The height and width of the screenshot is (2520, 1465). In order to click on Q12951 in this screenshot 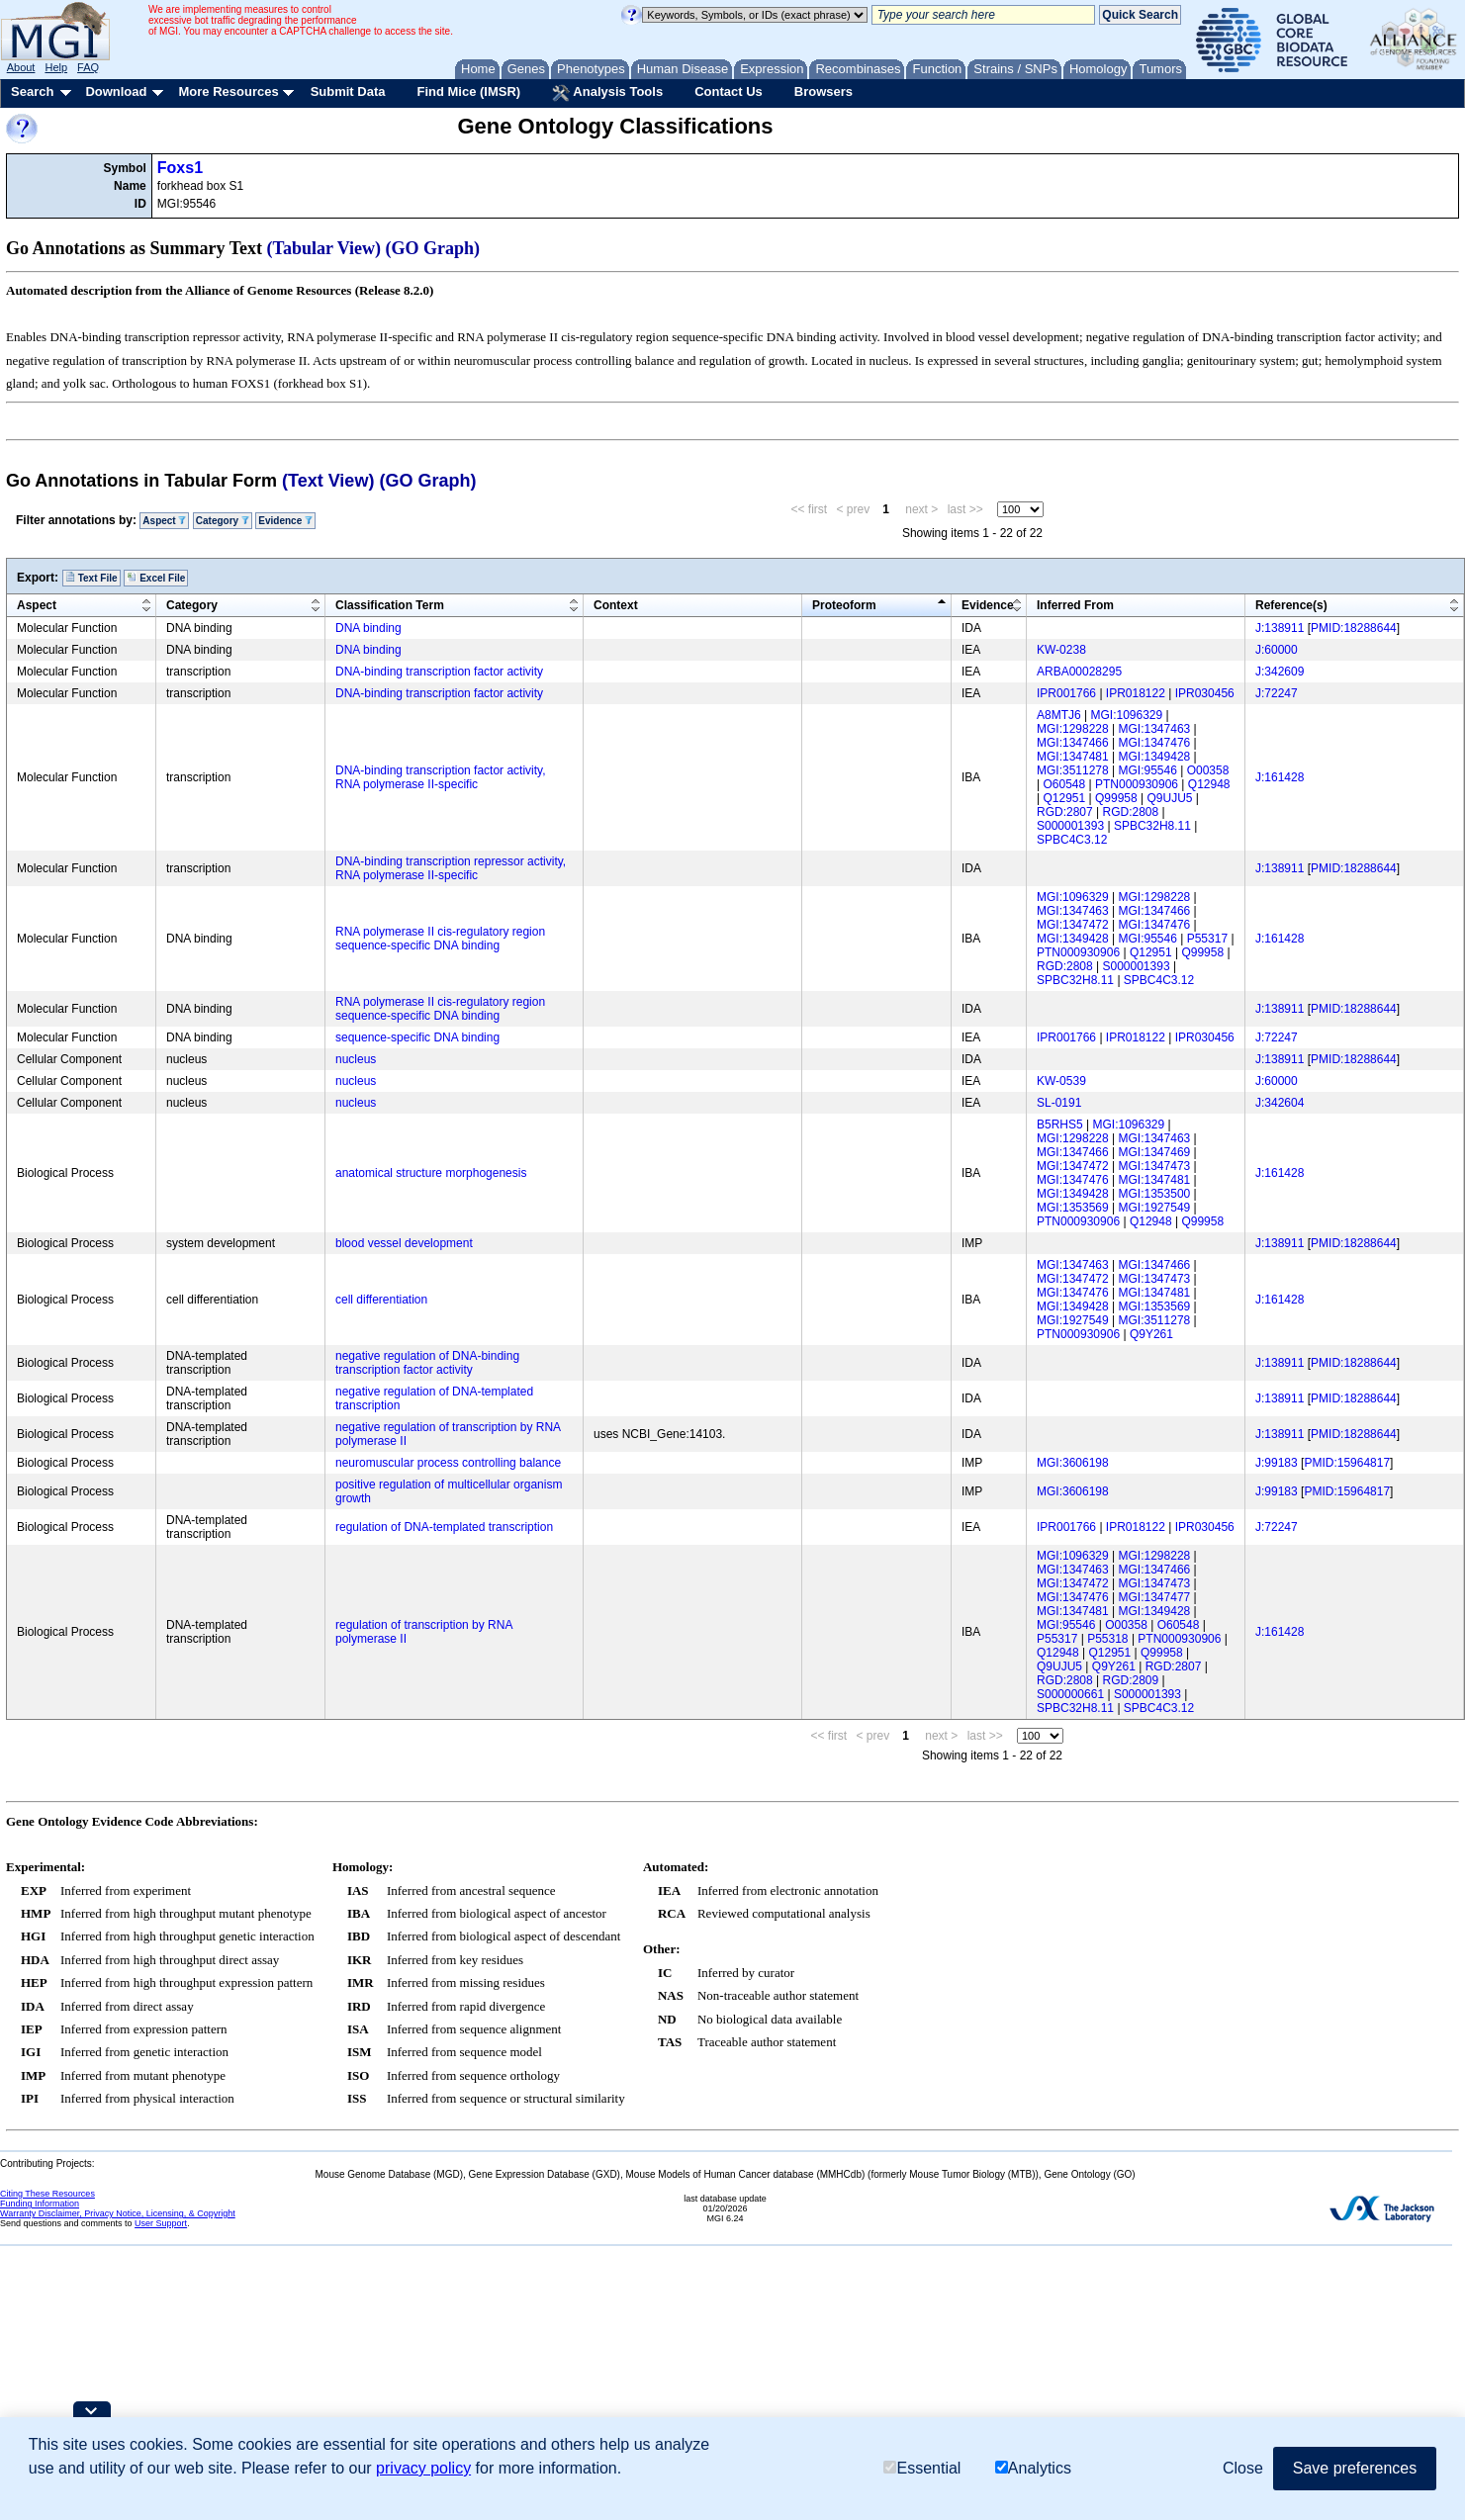, I will do `click(1064, 798)`.